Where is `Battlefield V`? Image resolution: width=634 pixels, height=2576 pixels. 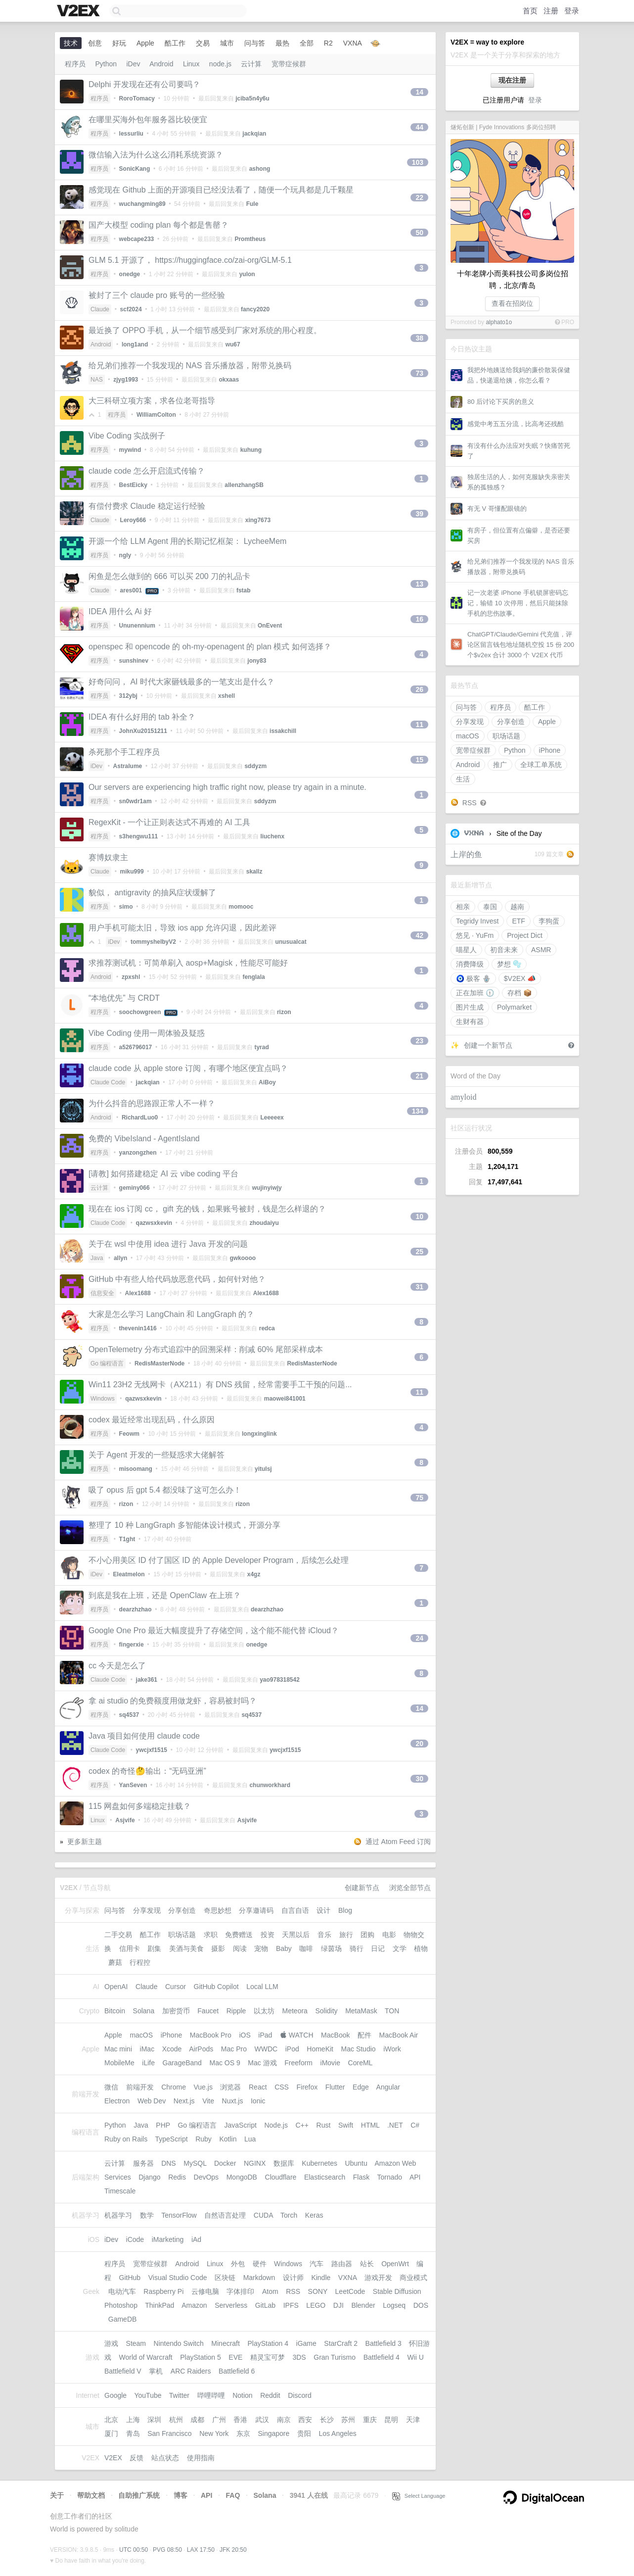
Battlefield V is located at coordinates (122, 2371).